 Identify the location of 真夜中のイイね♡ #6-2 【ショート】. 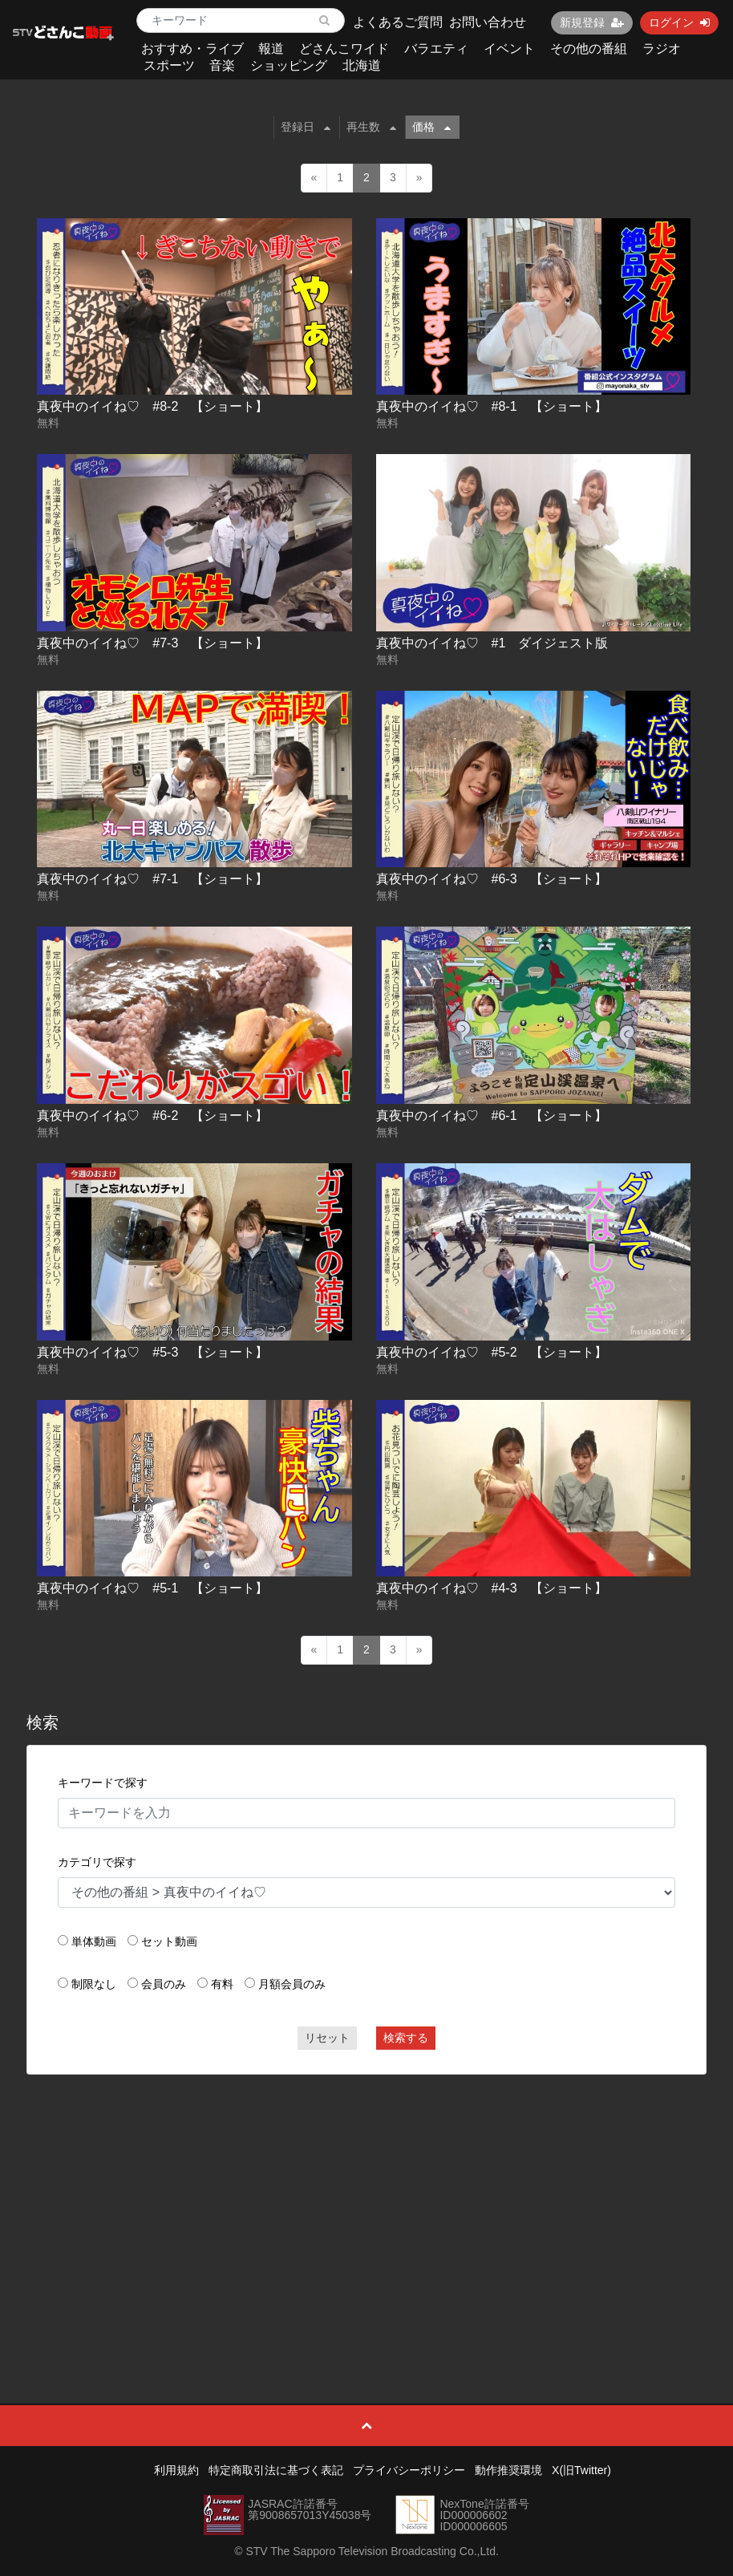
(152, 1115).